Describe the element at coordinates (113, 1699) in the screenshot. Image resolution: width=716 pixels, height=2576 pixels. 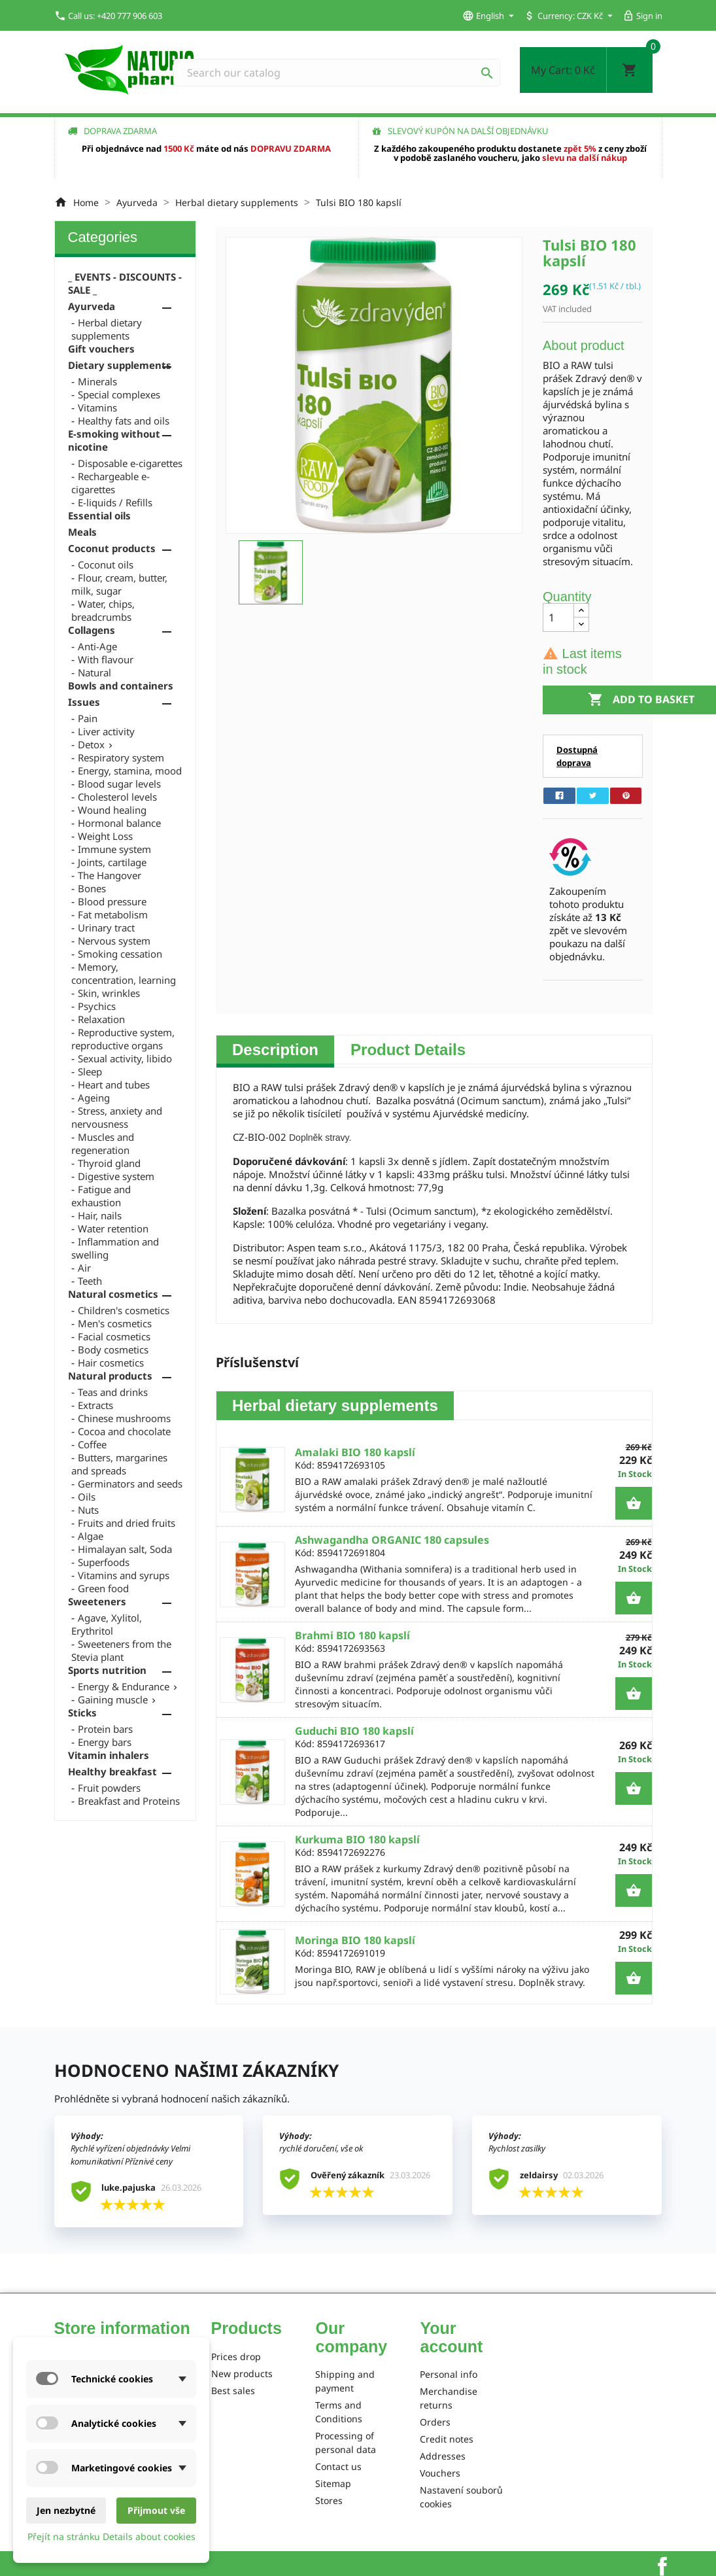
I see `Gaining muscle` at that location.